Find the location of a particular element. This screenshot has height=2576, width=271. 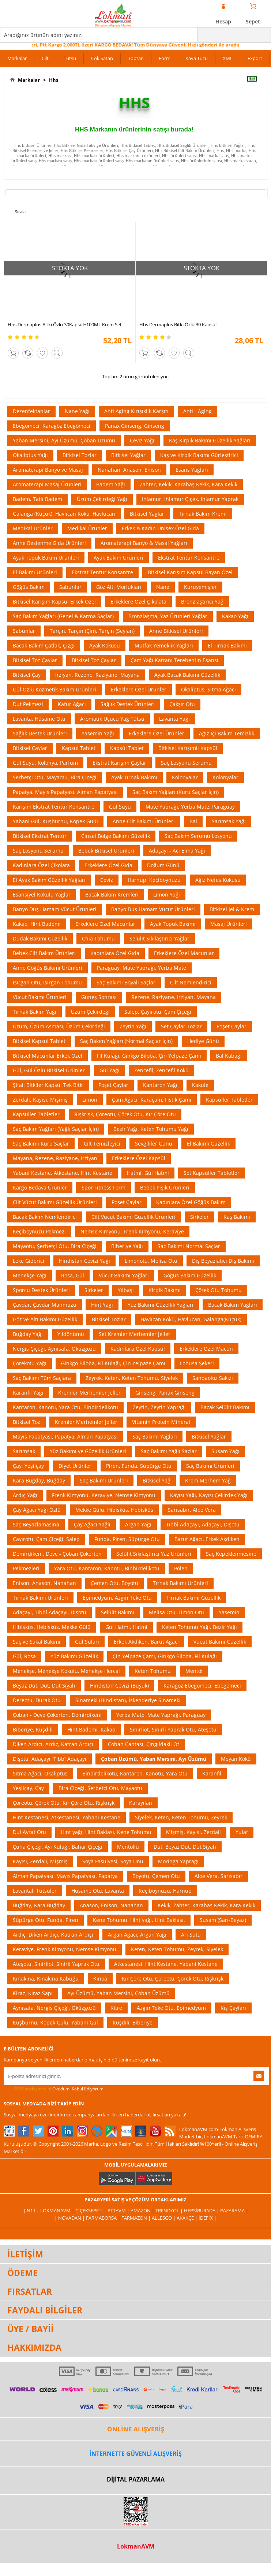

Havlıcan Kökü, Havlucan, Galanga(Küçük) is located at coordinates (190, 1319).